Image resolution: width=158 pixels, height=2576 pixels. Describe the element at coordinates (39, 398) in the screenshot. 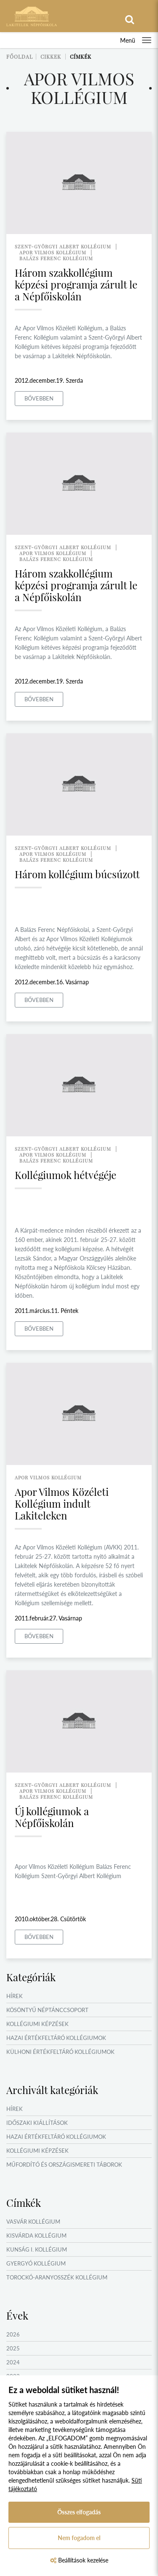

I see `Bővebben` at that location.